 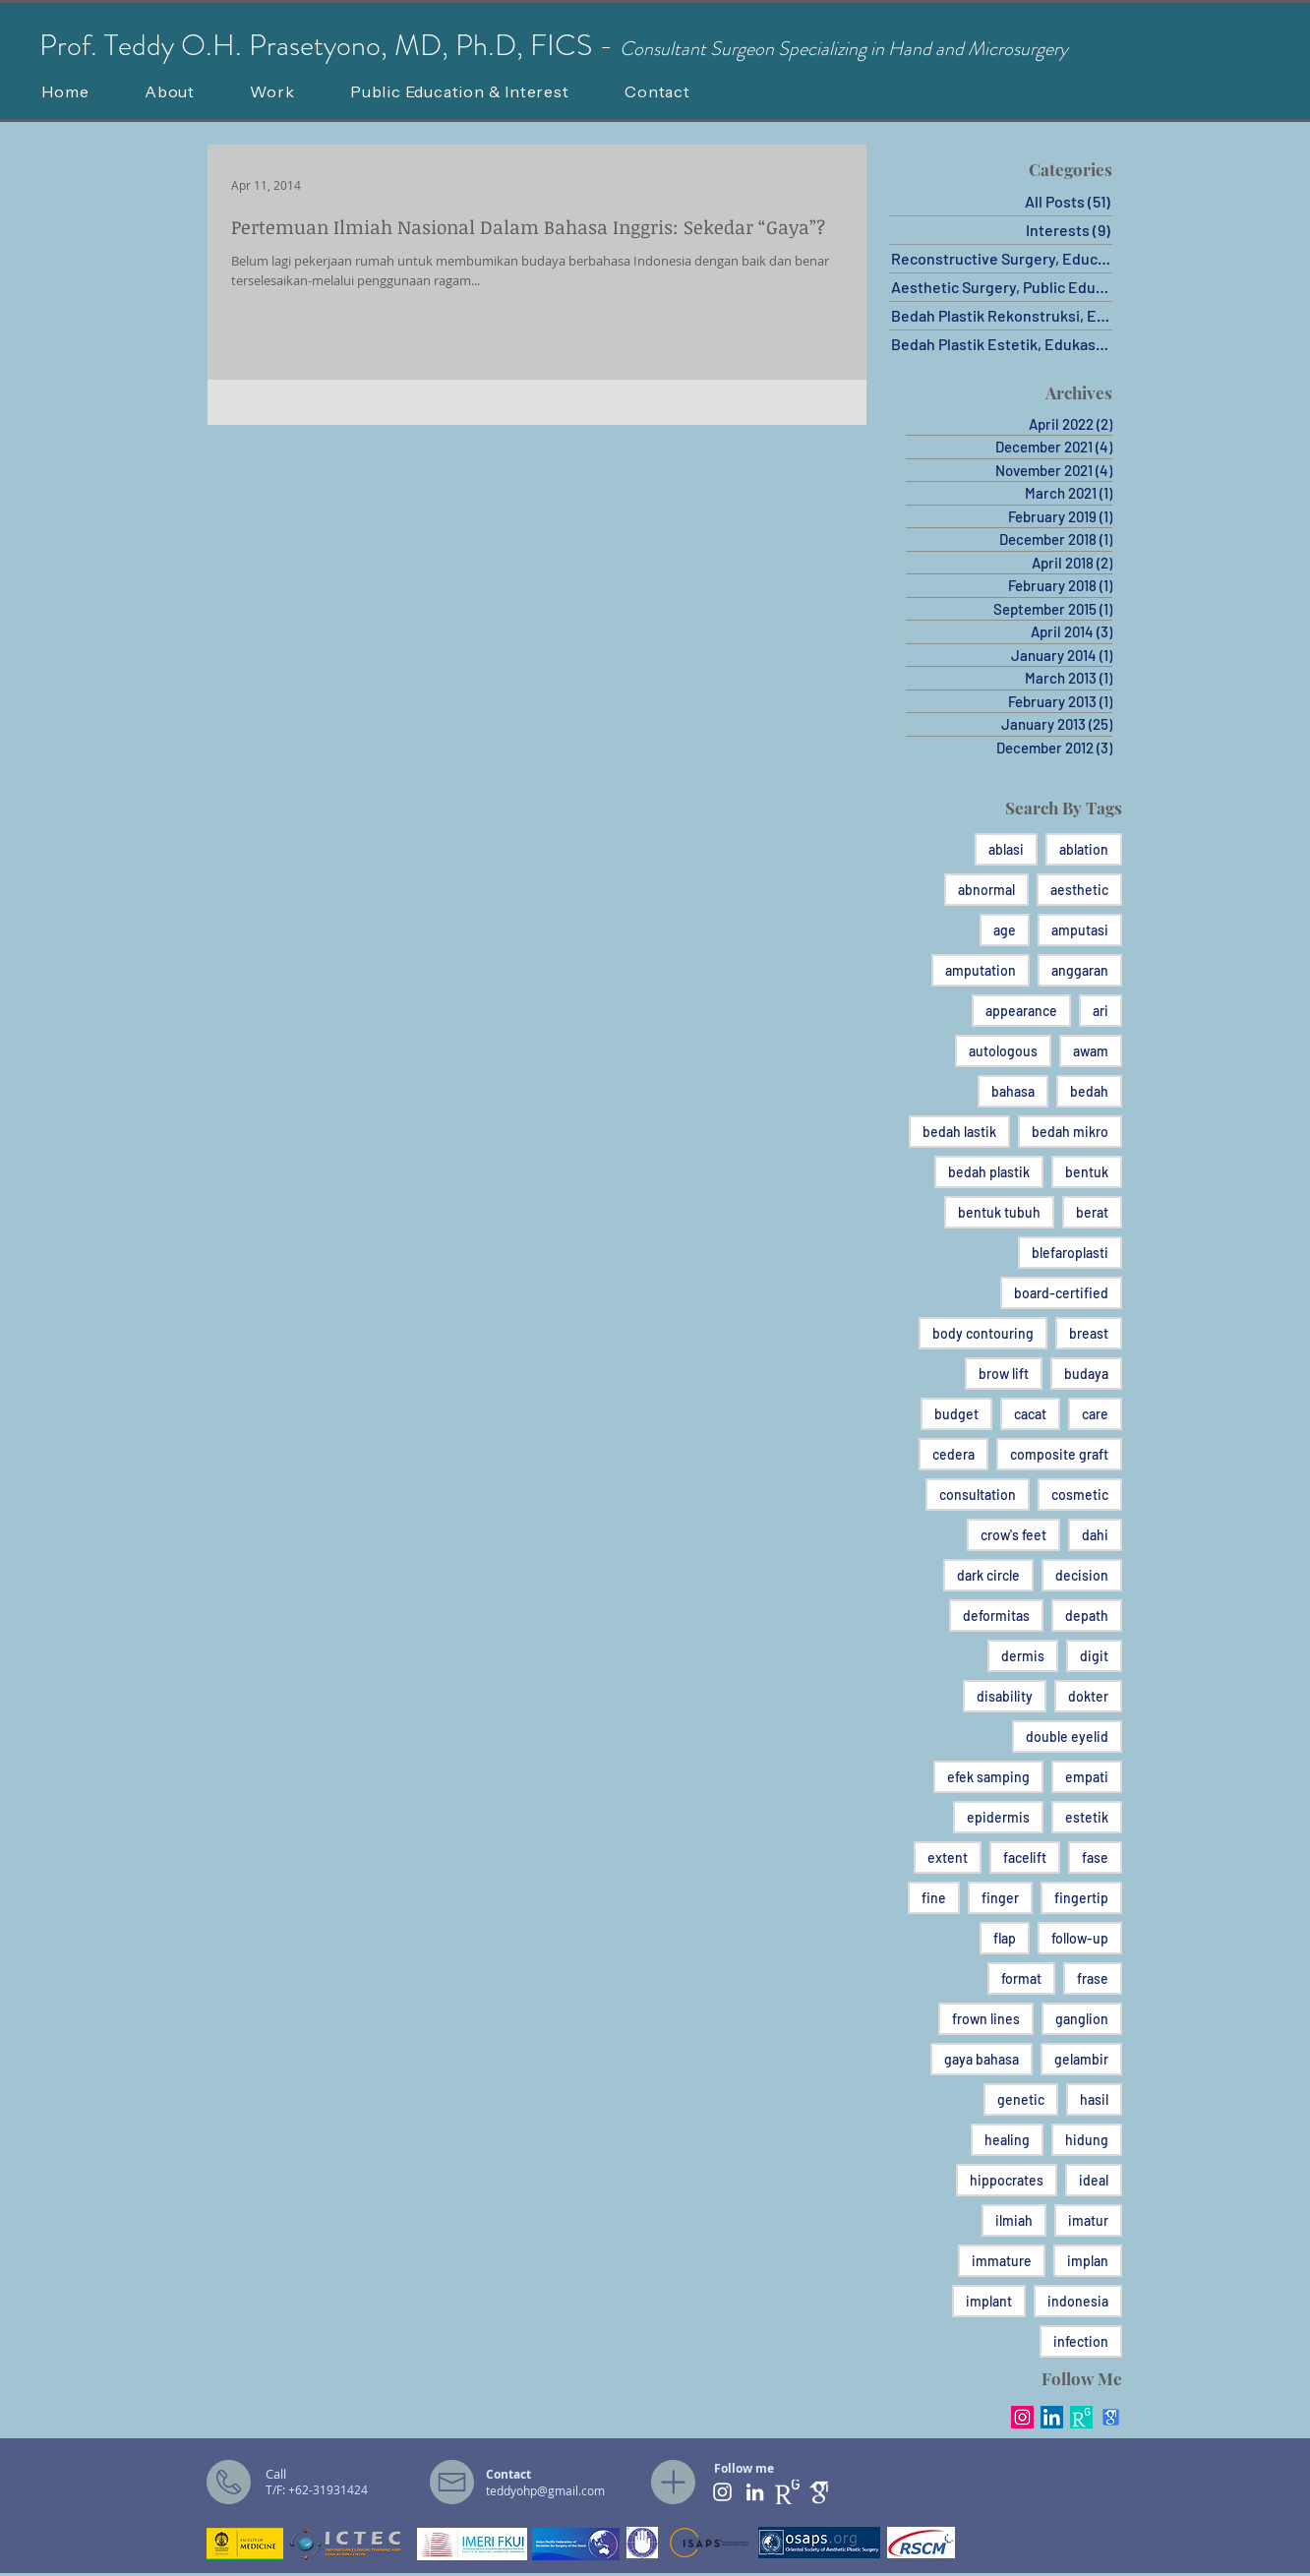 What do you see at coordinates (1088, 2220) in the screenshot?
I see `imatur` at bounding box center [1088, 2220].